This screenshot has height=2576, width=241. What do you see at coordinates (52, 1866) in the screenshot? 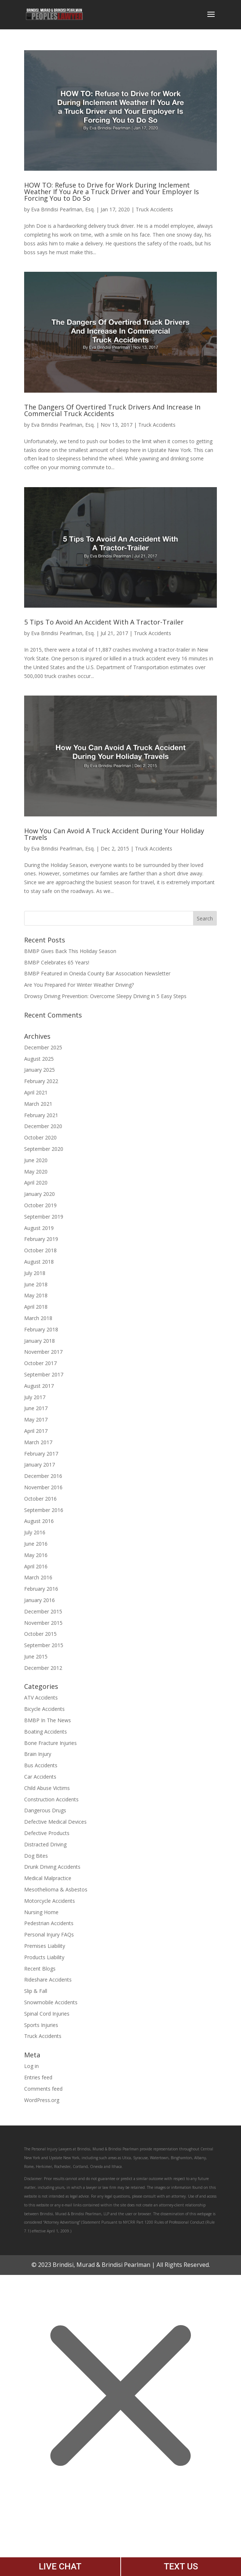
I see `Drunk Driving Accidents` at bounding box center [52, 1866].